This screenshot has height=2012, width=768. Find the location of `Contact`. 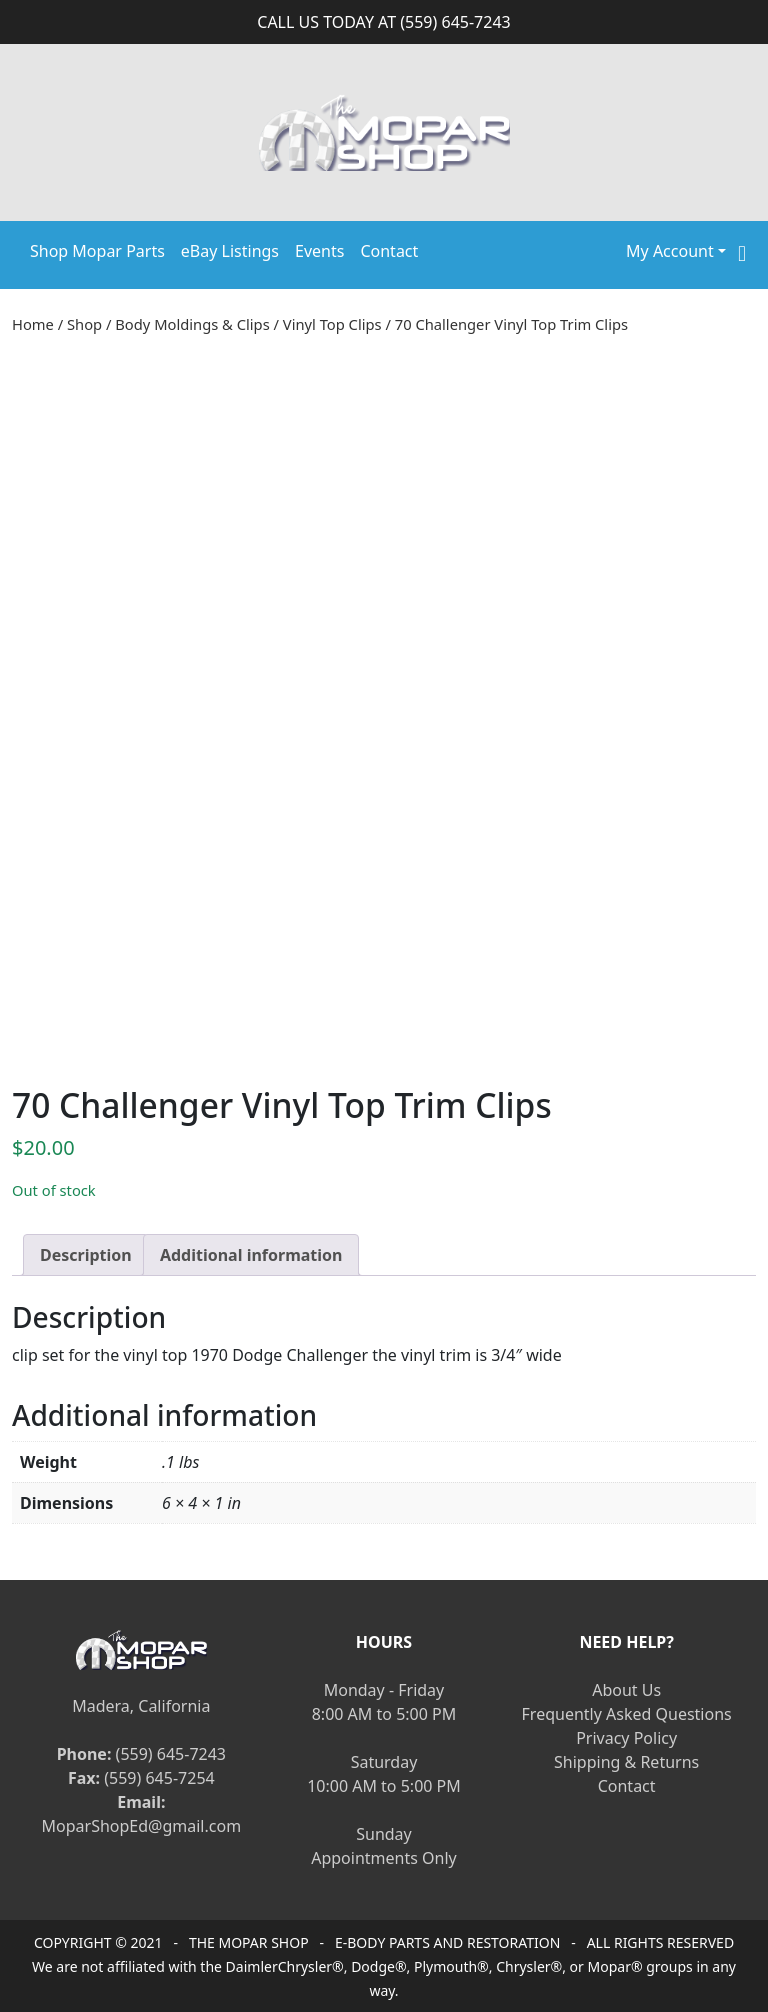

Contact is located at coordinates (389, 251).